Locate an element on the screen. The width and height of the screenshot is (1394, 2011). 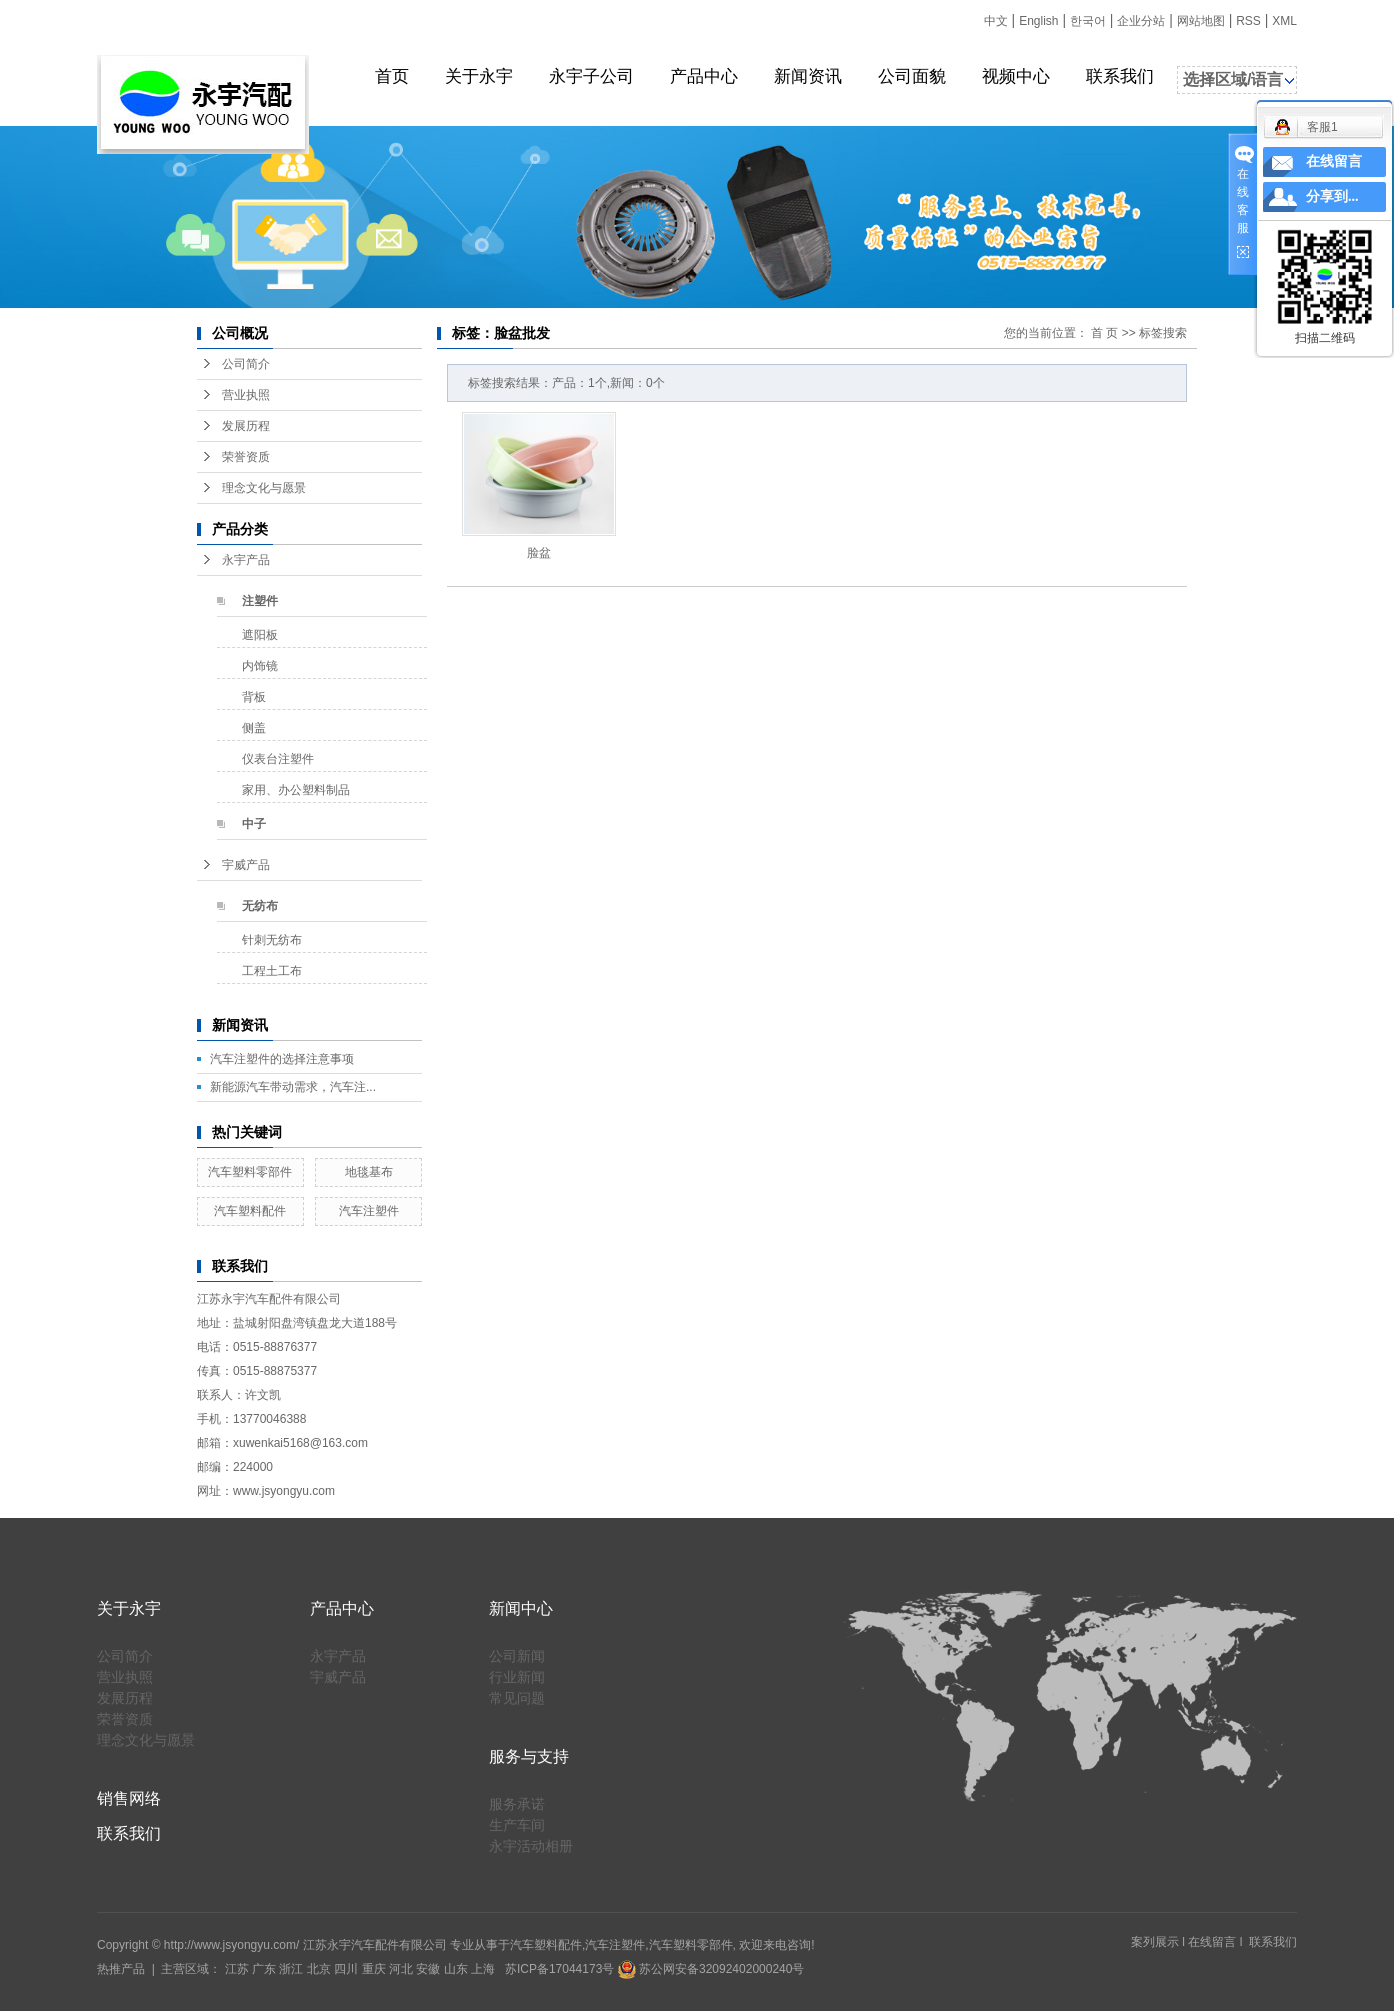
首页 is located at coordinates (392, 76).